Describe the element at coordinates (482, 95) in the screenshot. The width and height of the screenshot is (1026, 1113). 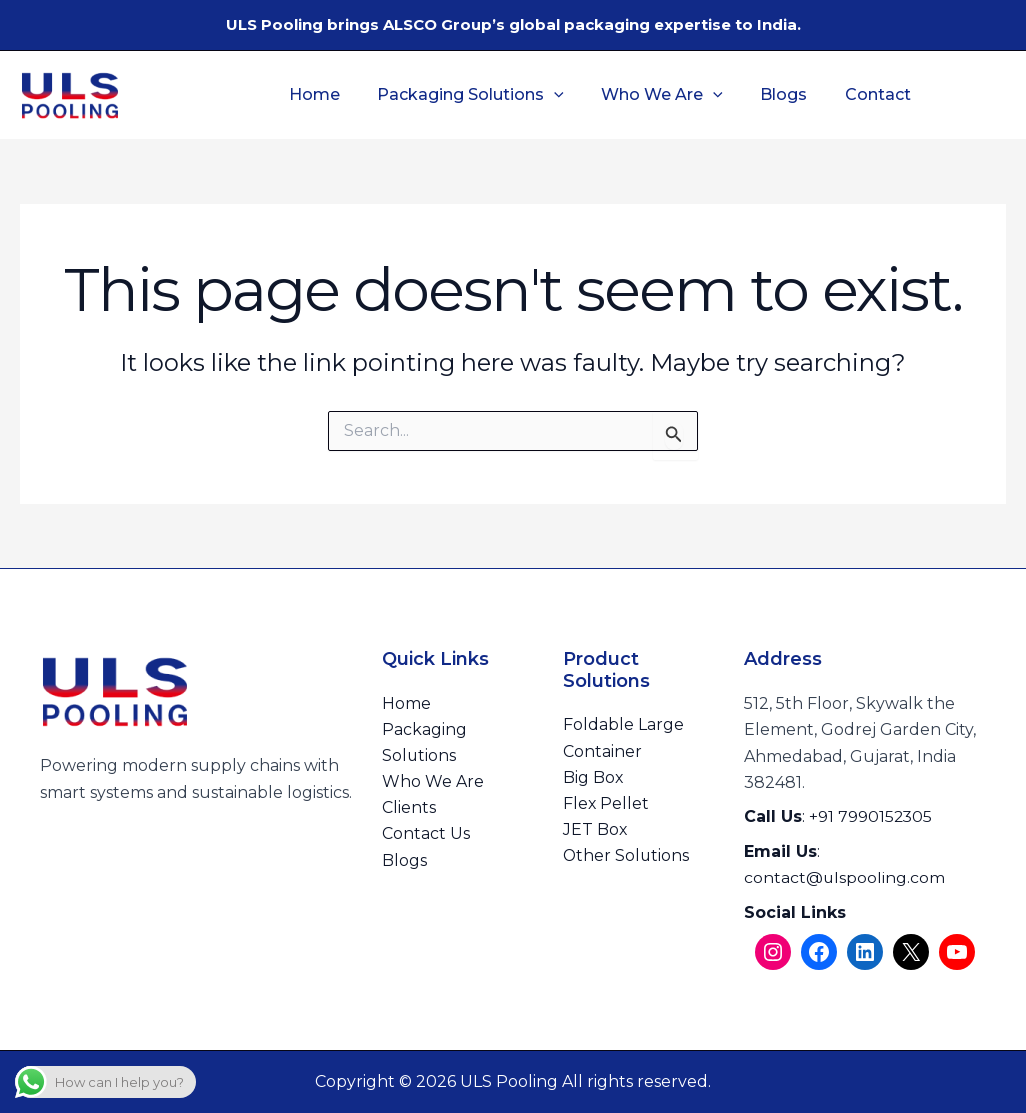
I see `Packaging Solutions` at that location.